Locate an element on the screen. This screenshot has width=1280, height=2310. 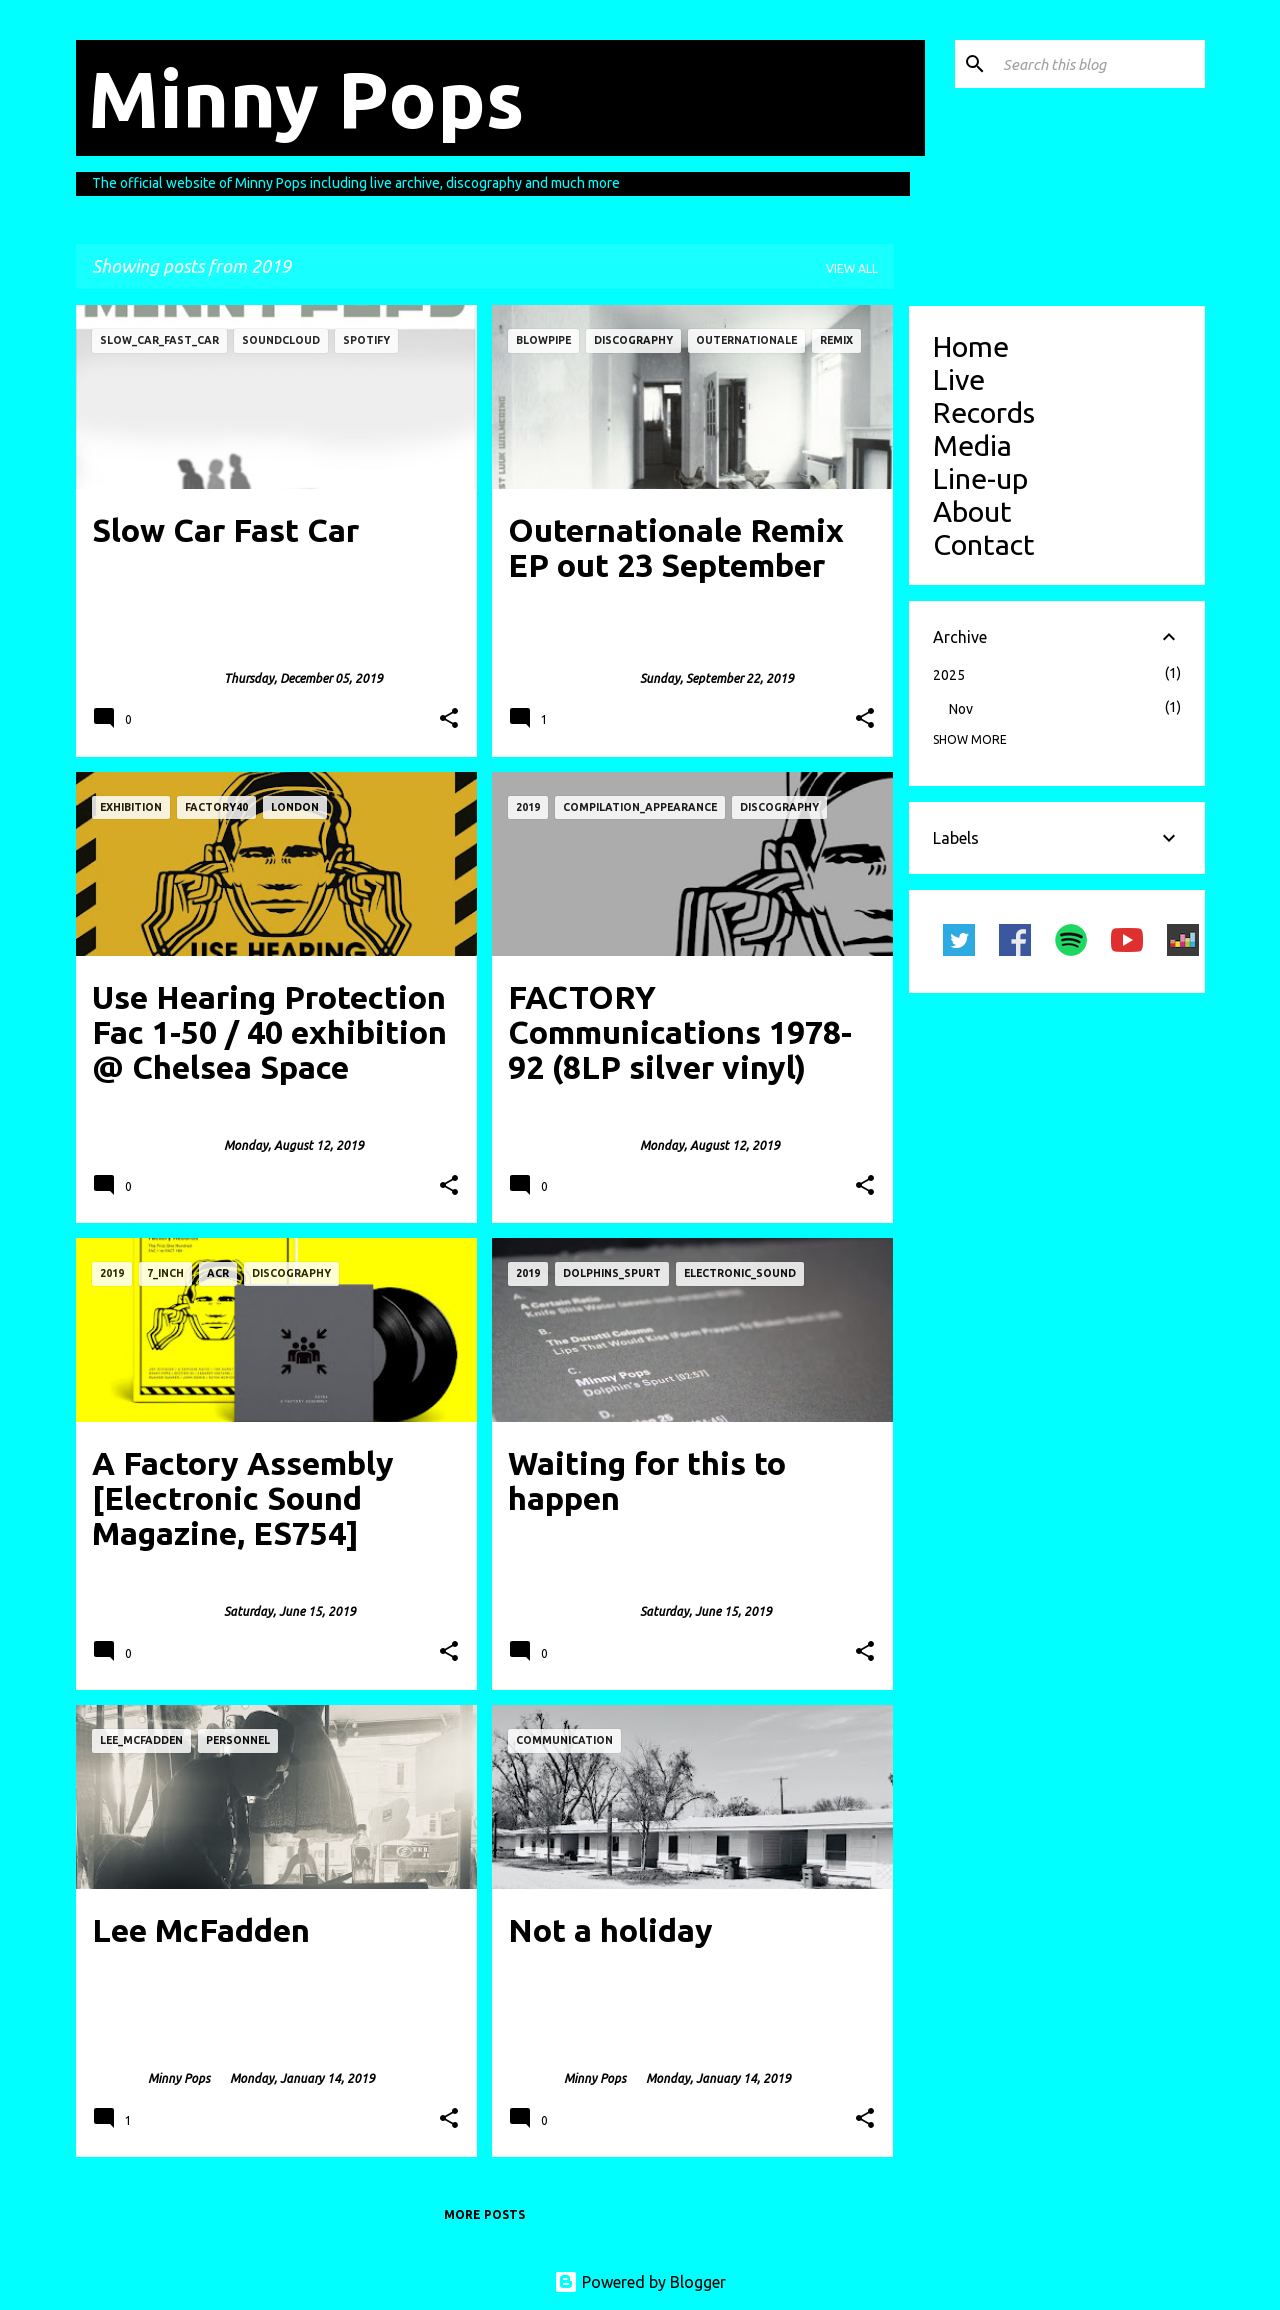
Contact is located at coordinates (984, 544).